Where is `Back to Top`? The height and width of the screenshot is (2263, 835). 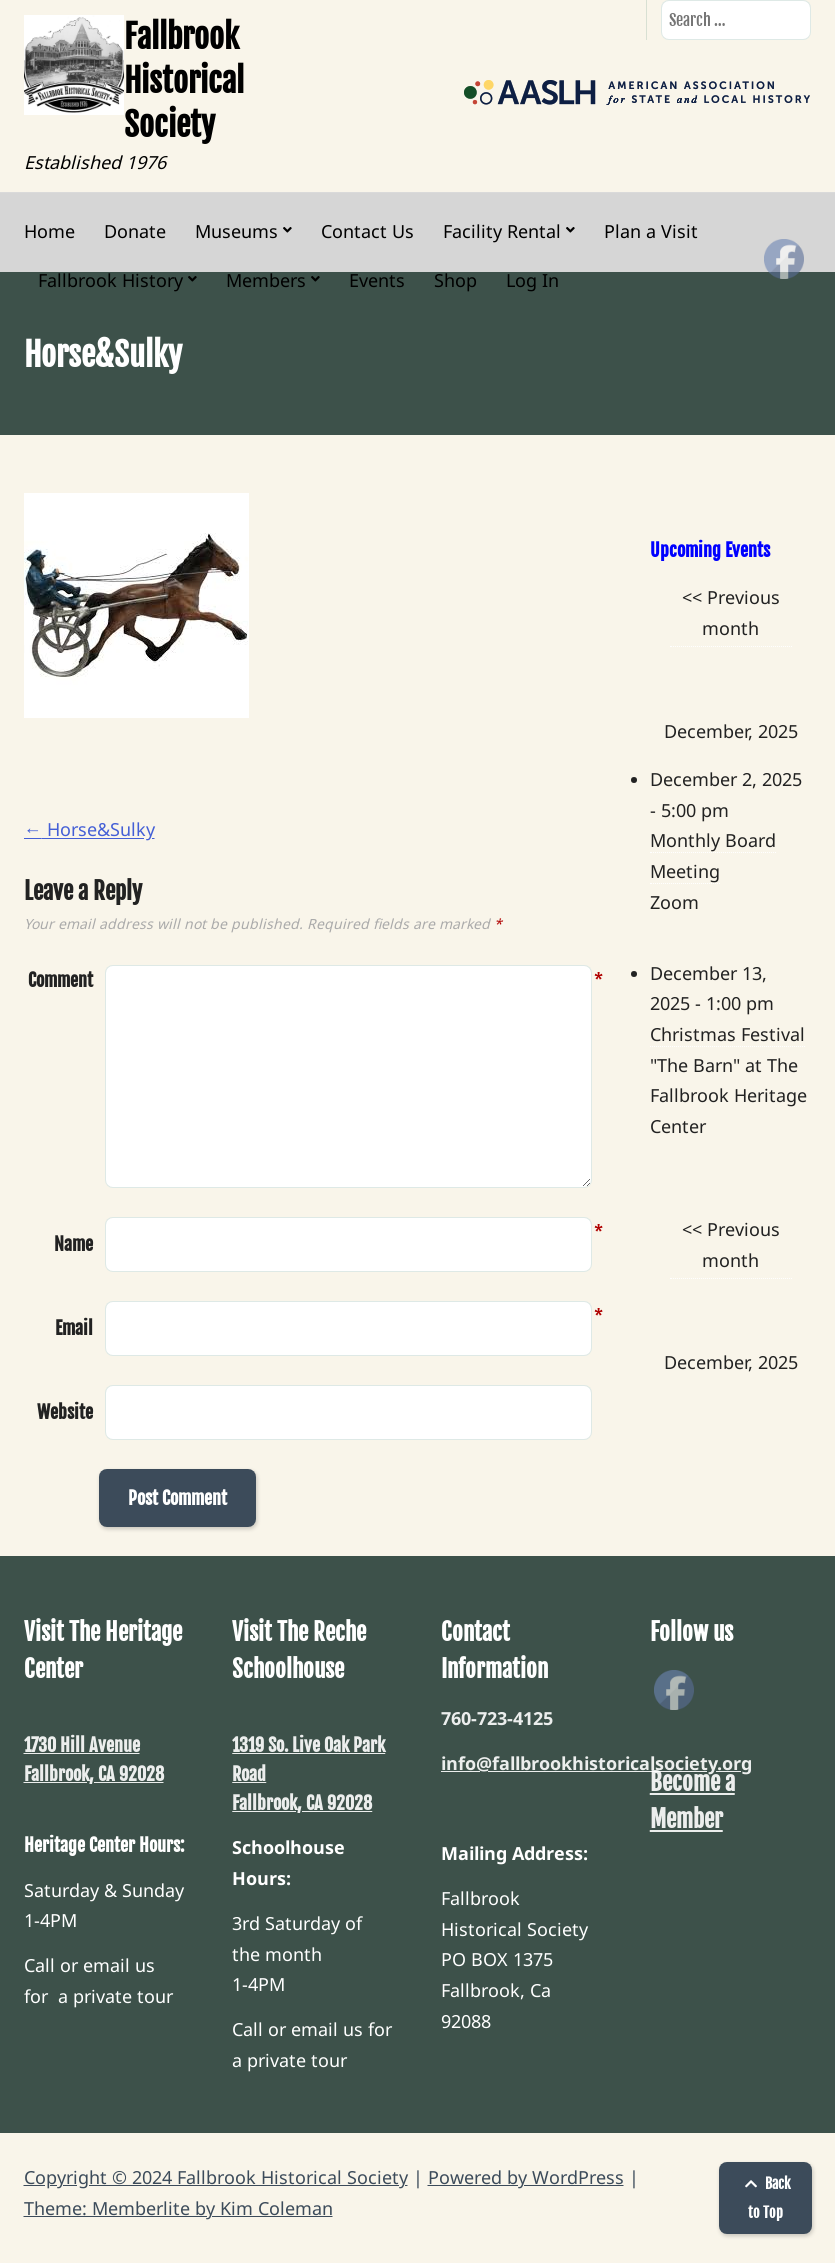
Back to Top is located at coordinates (765, 2198).